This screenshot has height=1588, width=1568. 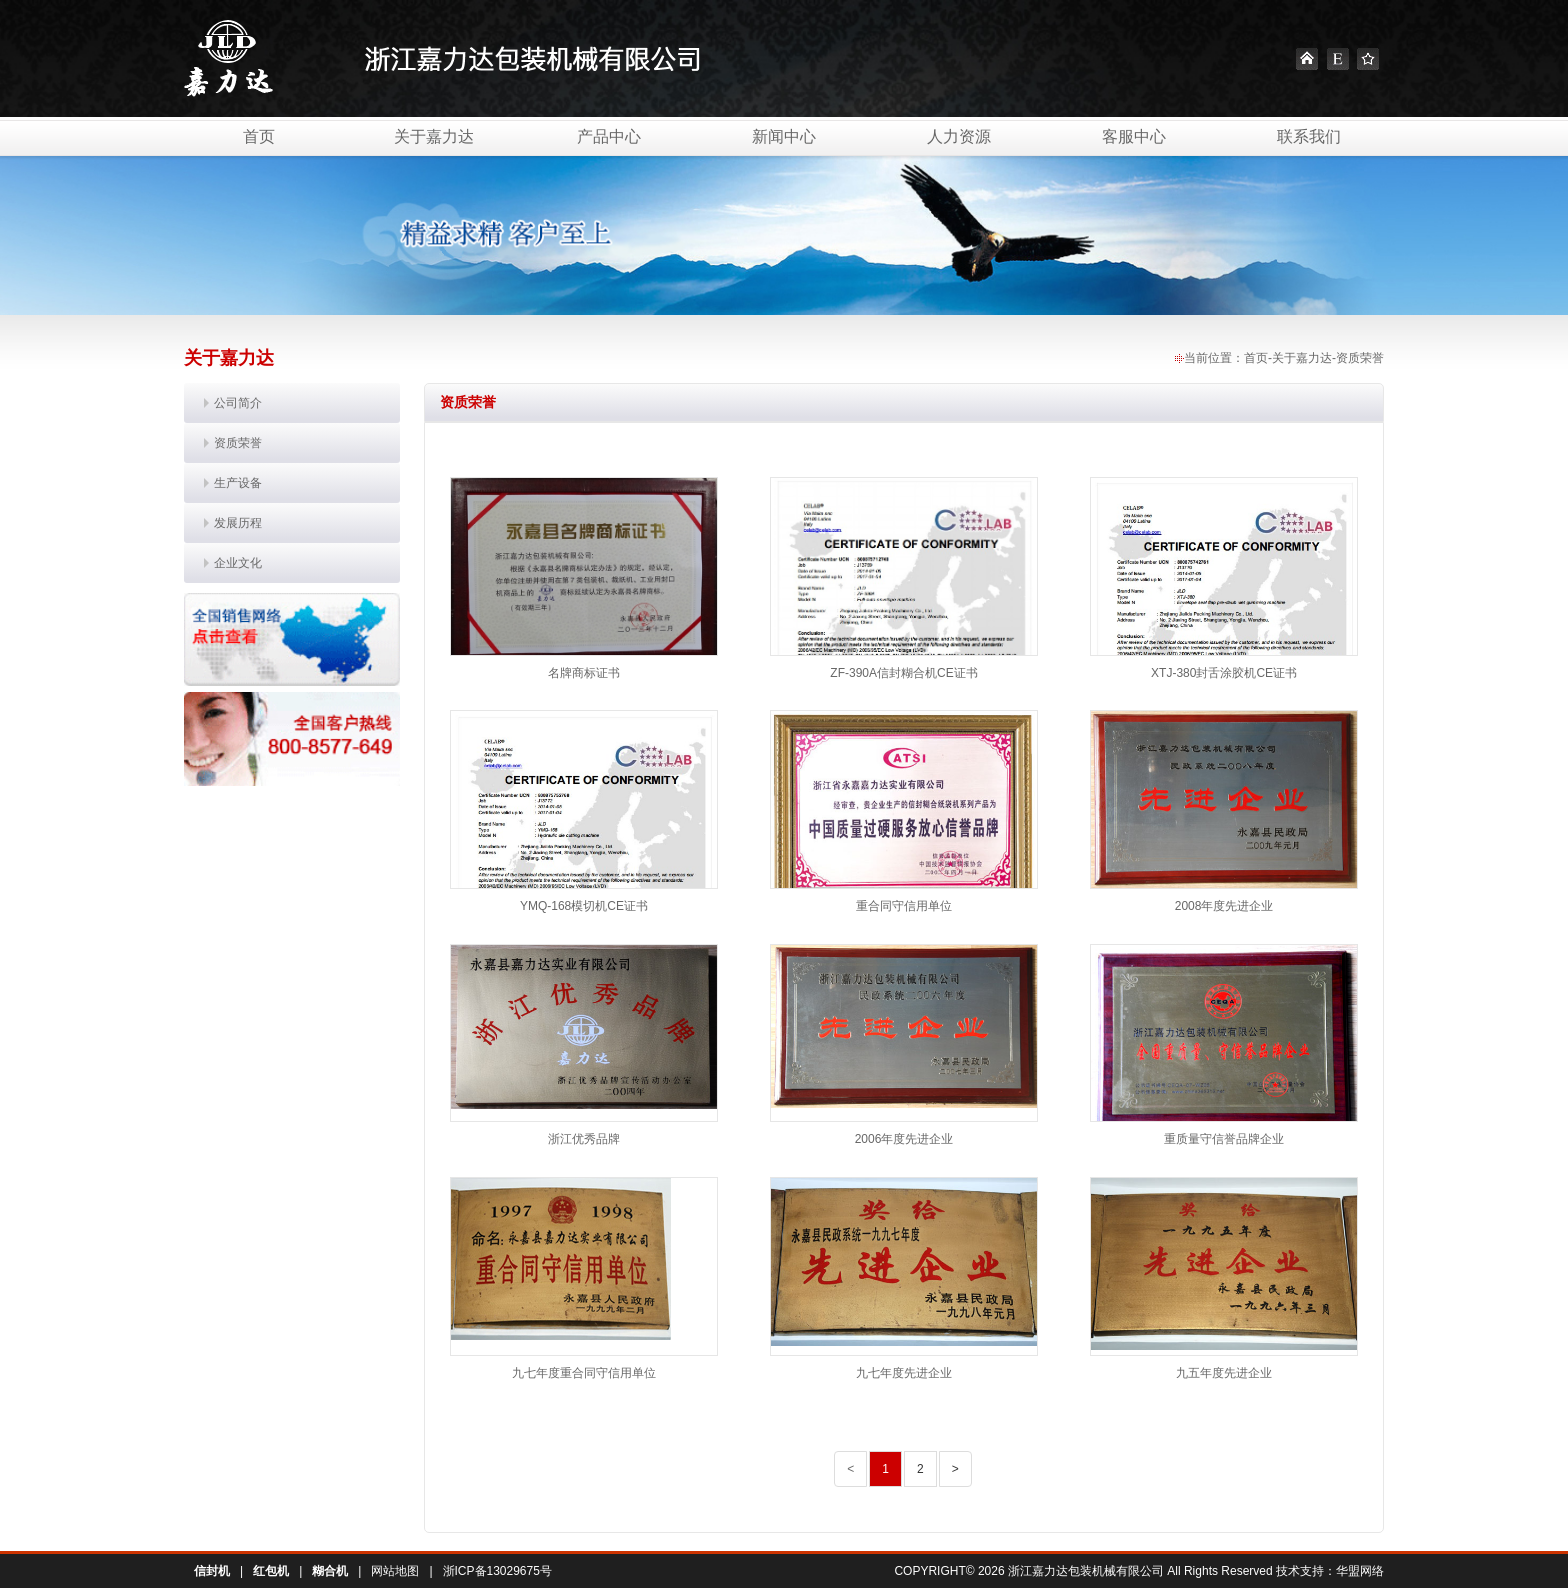 I want to click on 联系我们, so click(x=1309, y=136).